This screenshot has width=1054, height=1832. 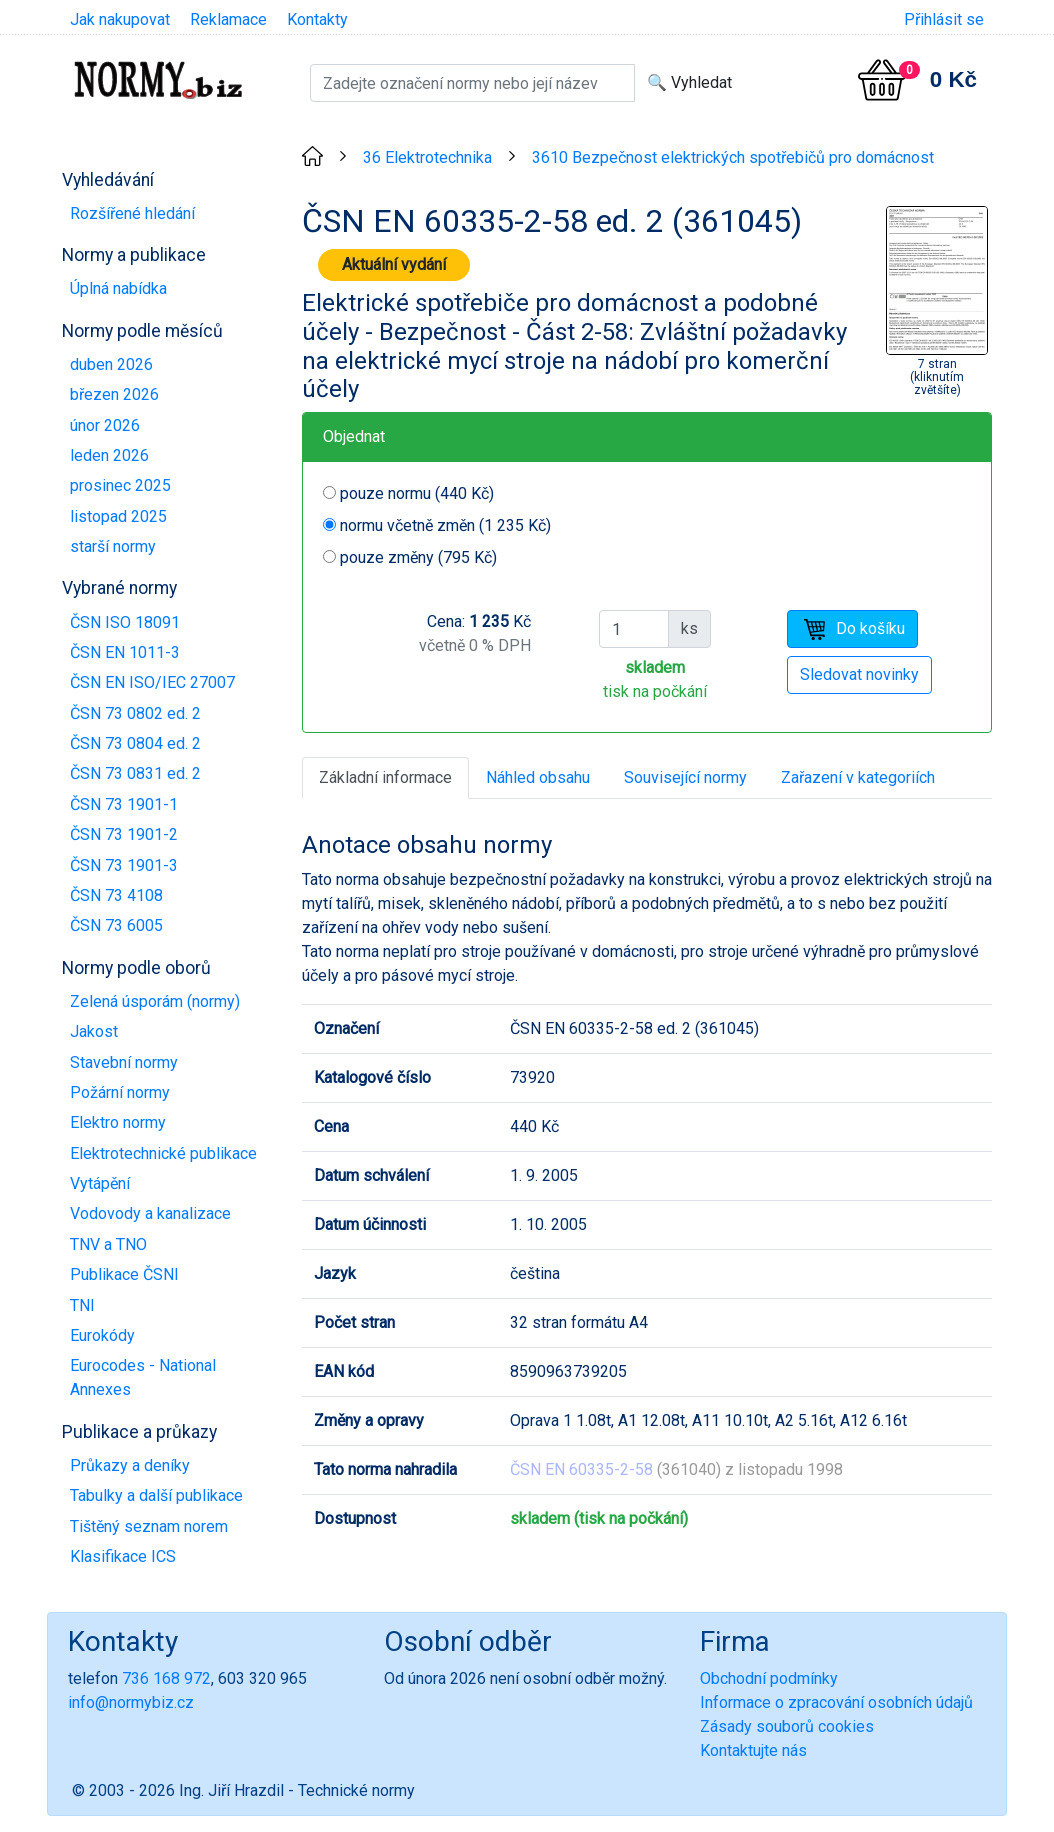 I want to click on Elektro normy, so click(x=118, y=1122).